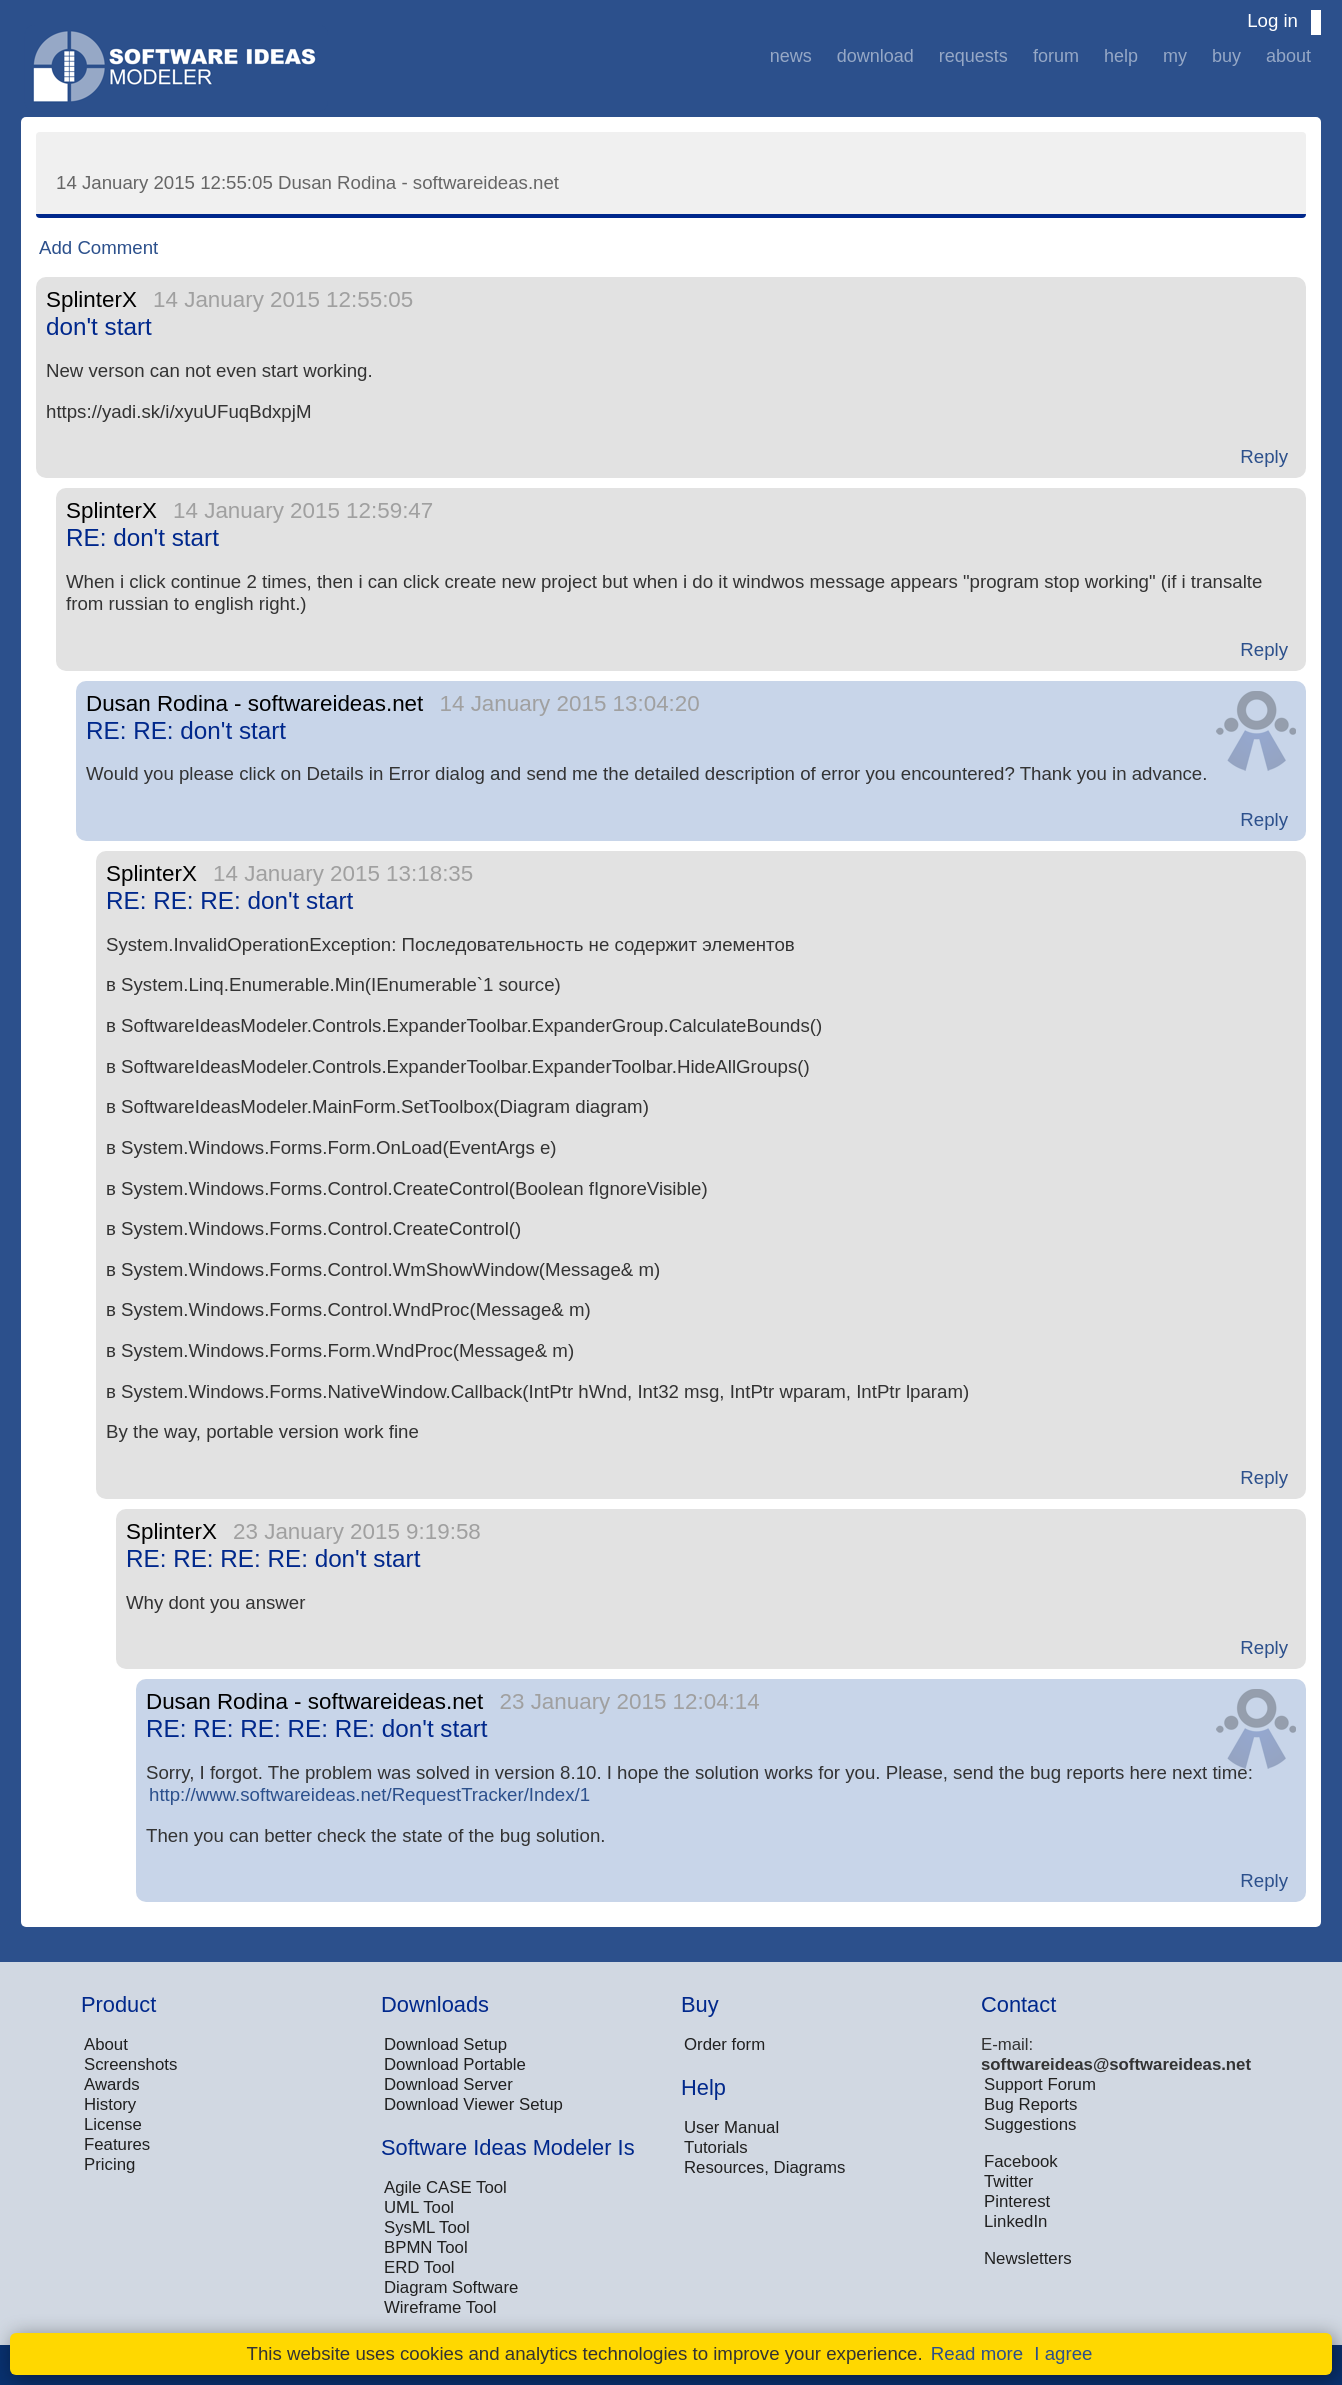 The height and width of the screenshot is (2385, 1342). What do you see at coordinates (427, 2227) in the screenshot?
I see `SysML Tool` at bounding box center [427, 2227].